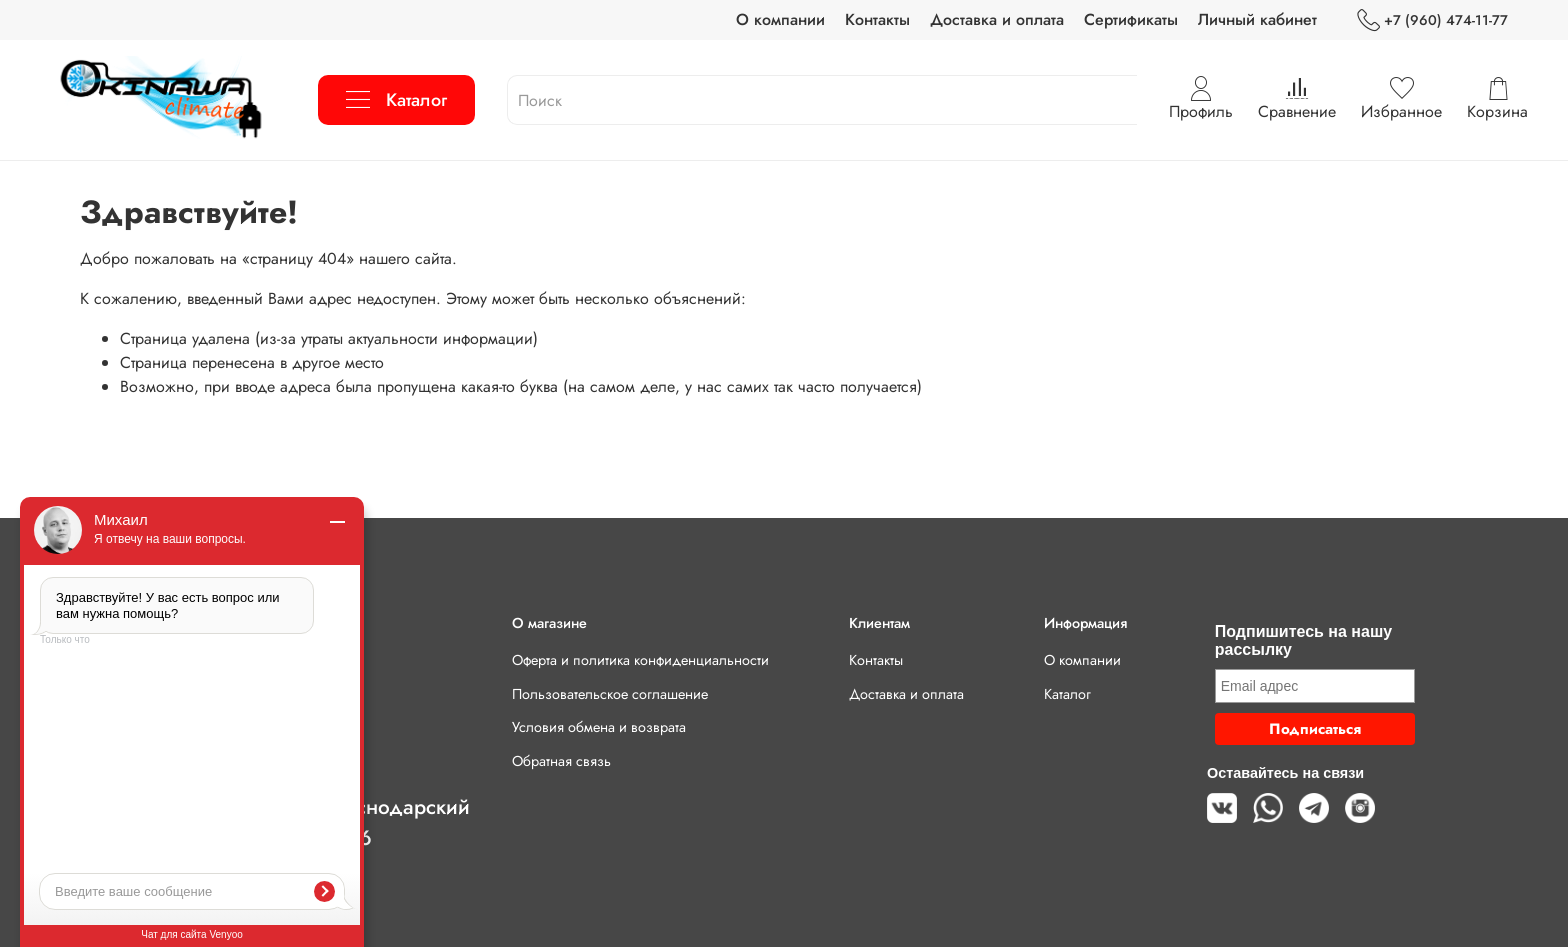 The width and height of the screenshot is (1568, 947). What do you see at coordinates (396, 100) in the screenshot?
I see `Каталог` at bounding box center [396, 100].